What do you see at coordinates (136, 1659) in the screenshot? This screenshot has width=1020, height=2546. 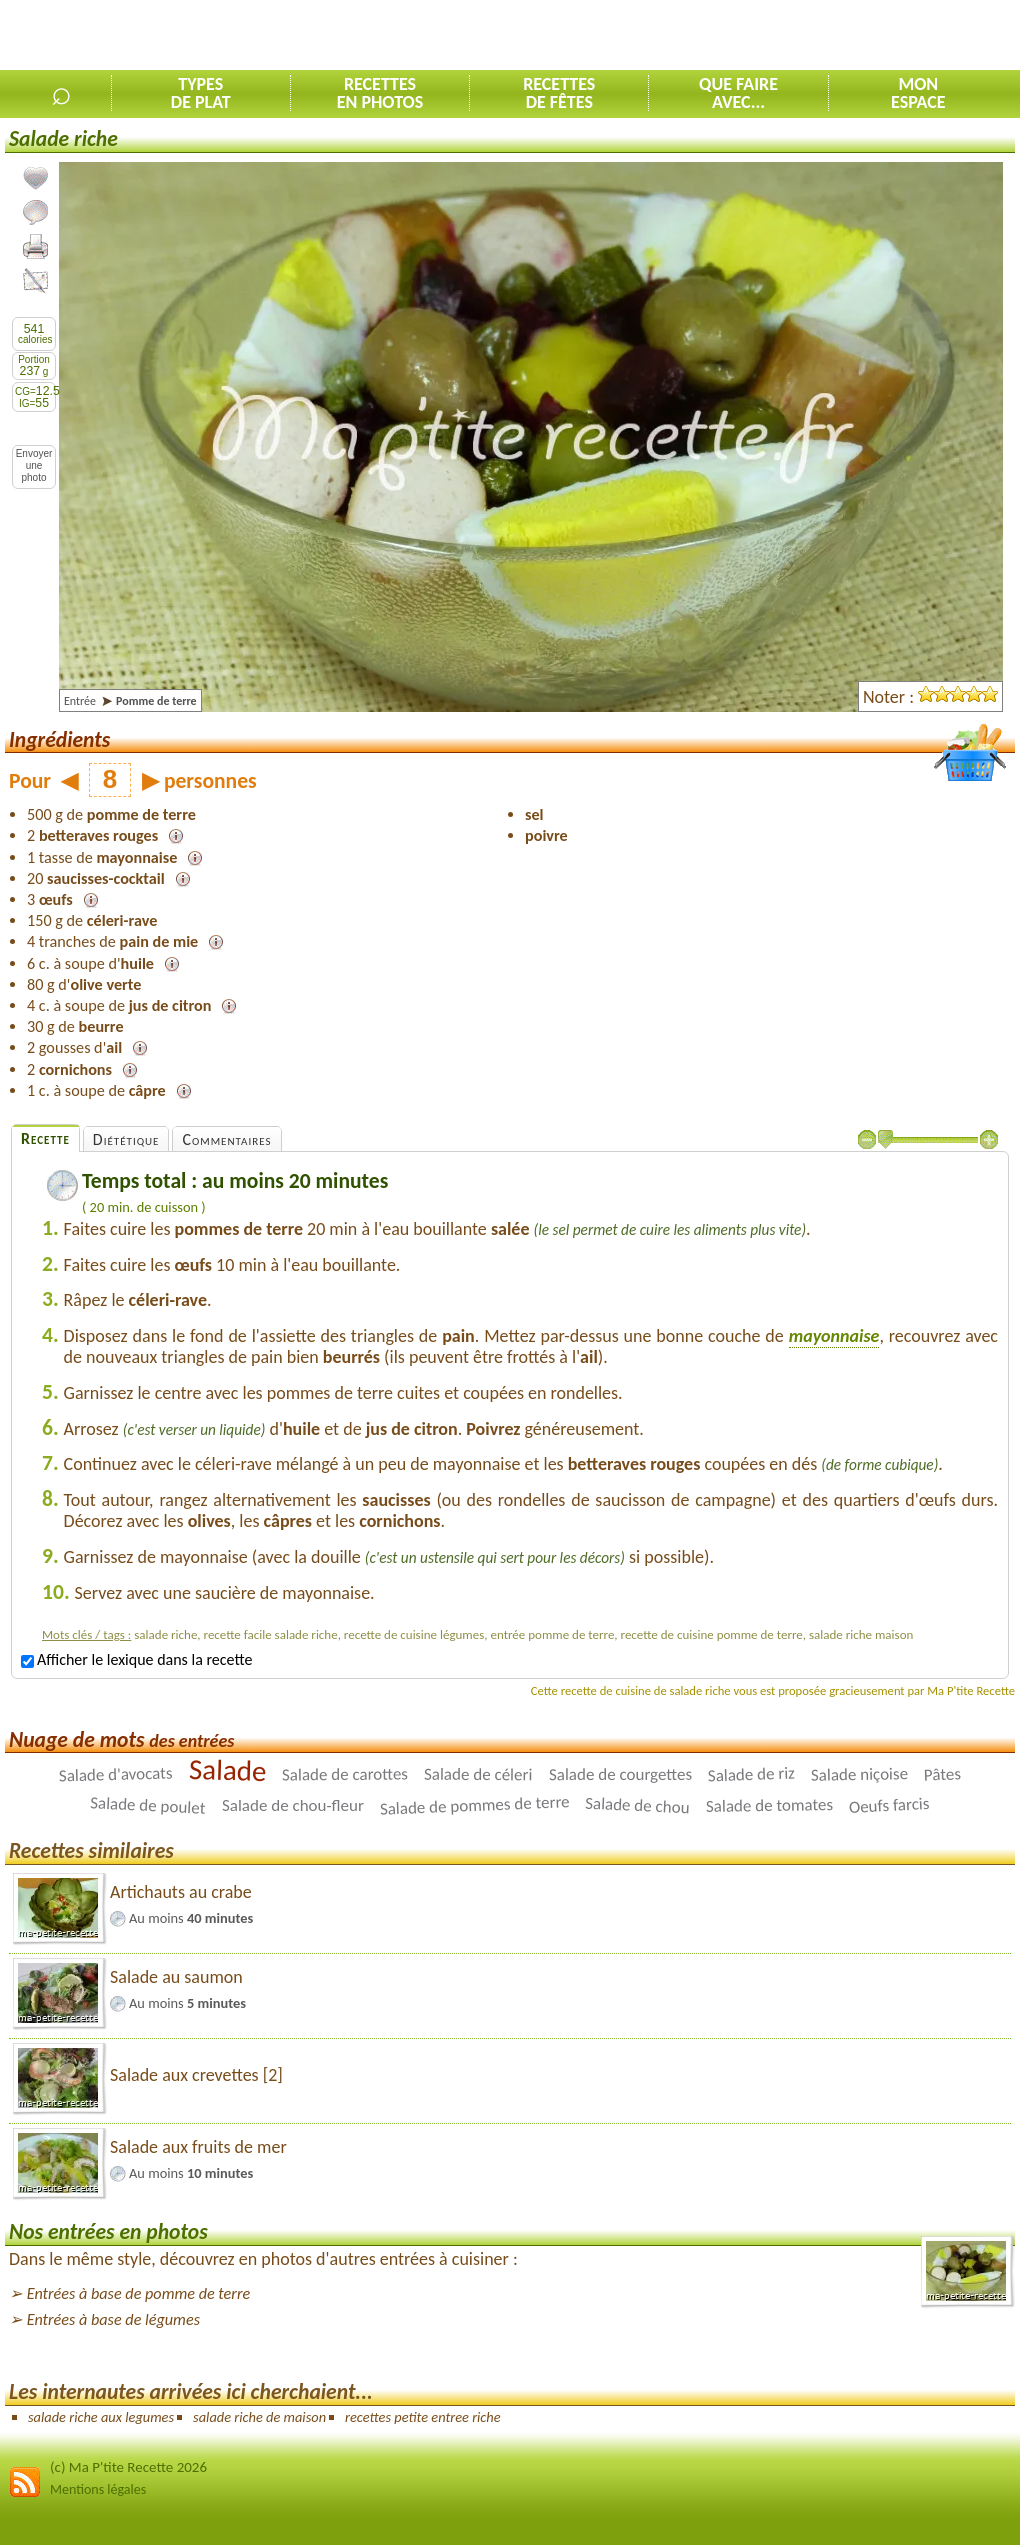 I see `Afficher le lexique dans la recette` at bounding box center [136, 1659].